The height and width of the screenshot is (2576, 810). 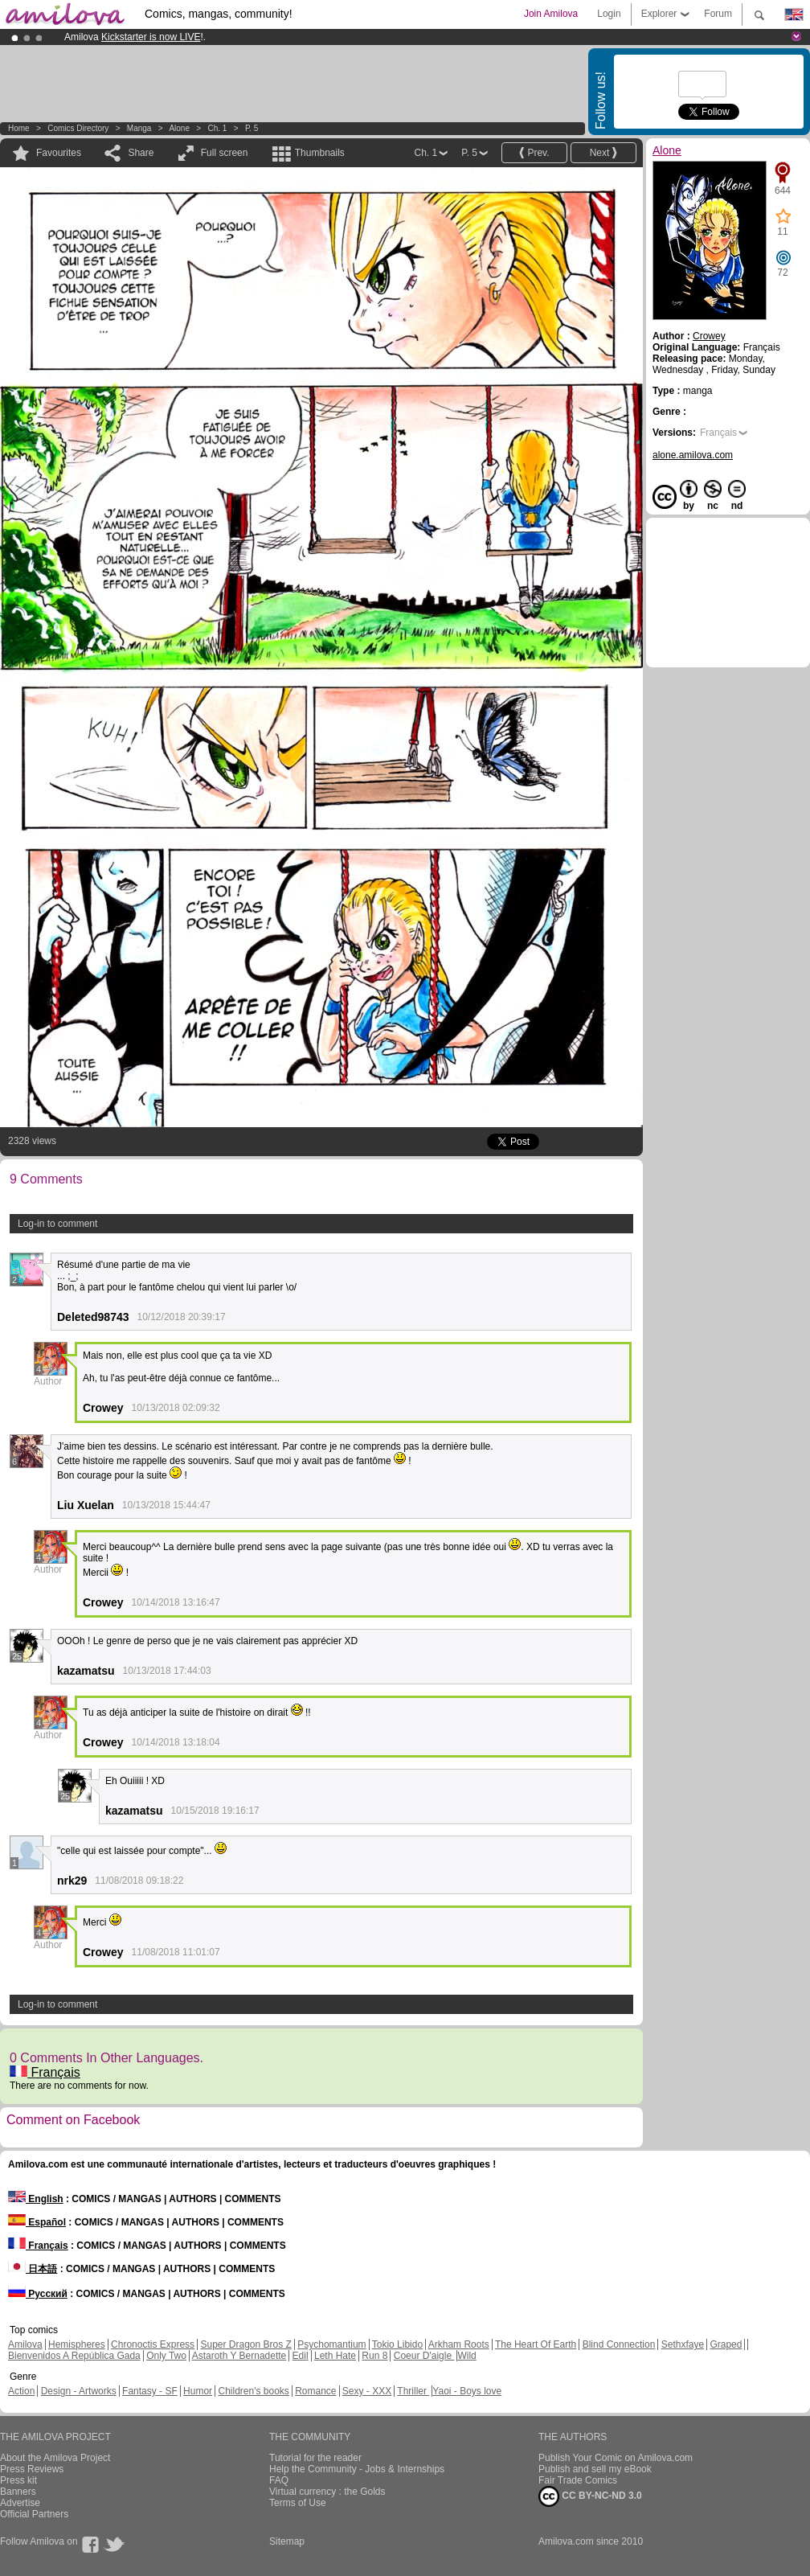 I want to click on 日本語, so click(x=32, y=2269).